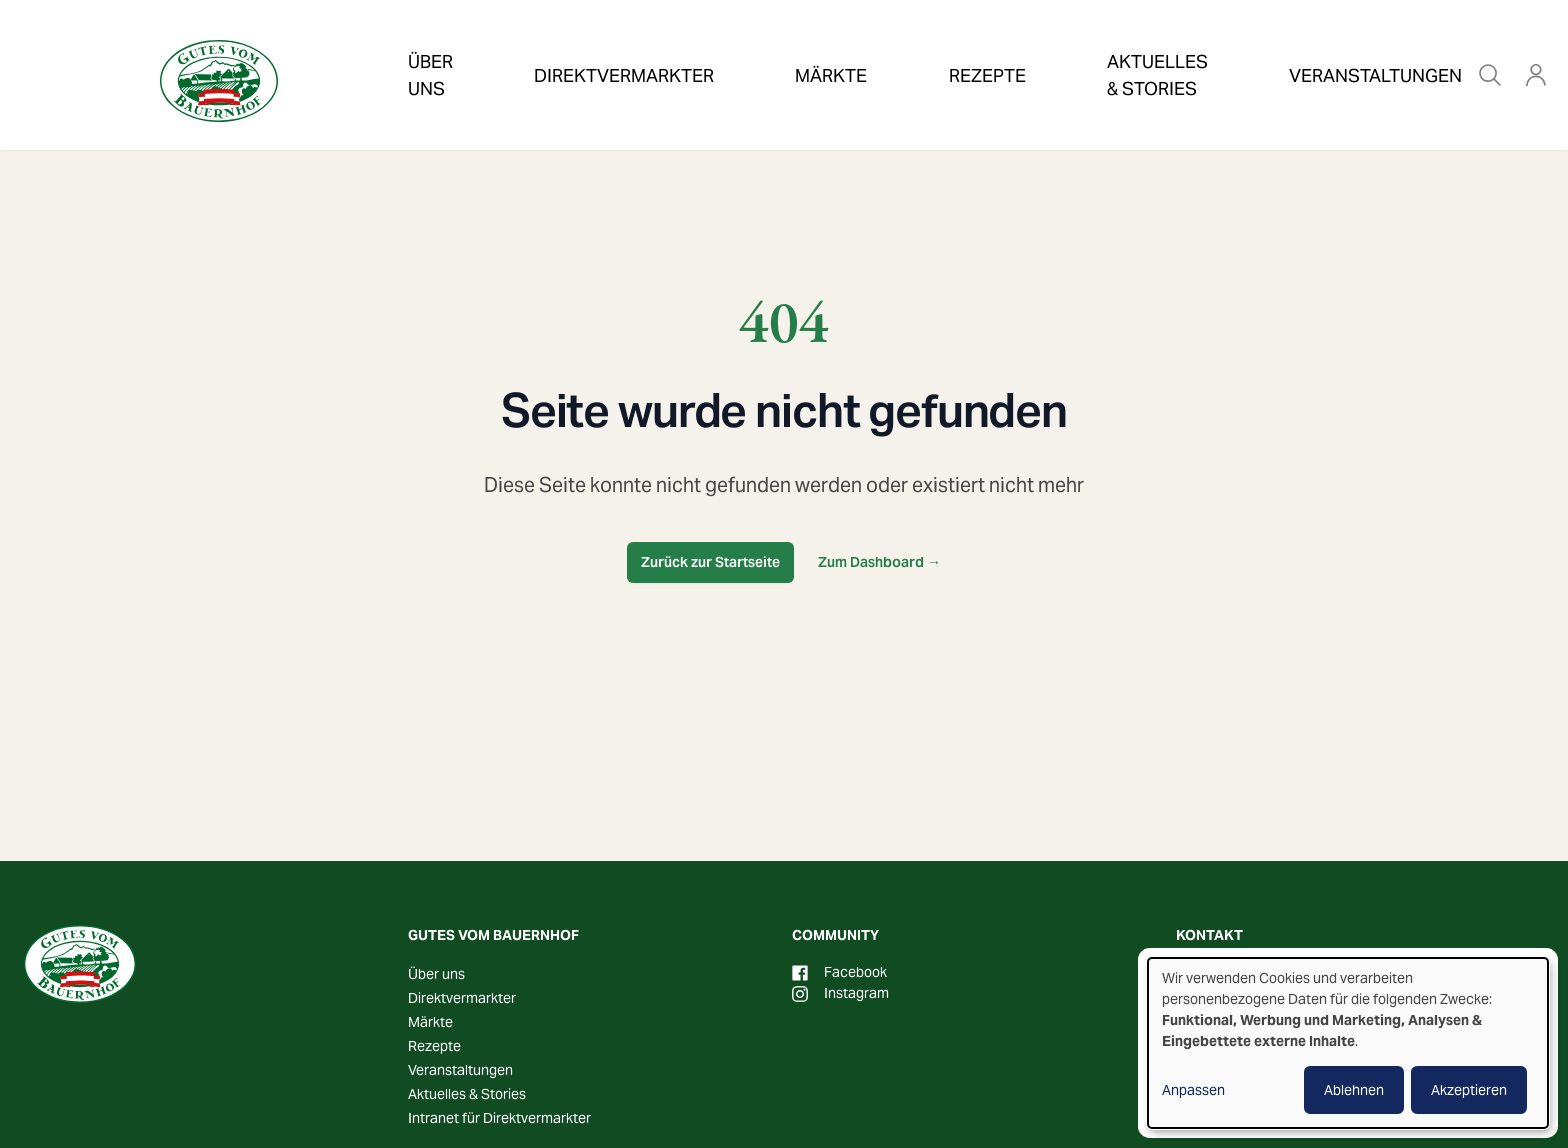  I want to click on Anpassen [button], so click(1193, 1090).